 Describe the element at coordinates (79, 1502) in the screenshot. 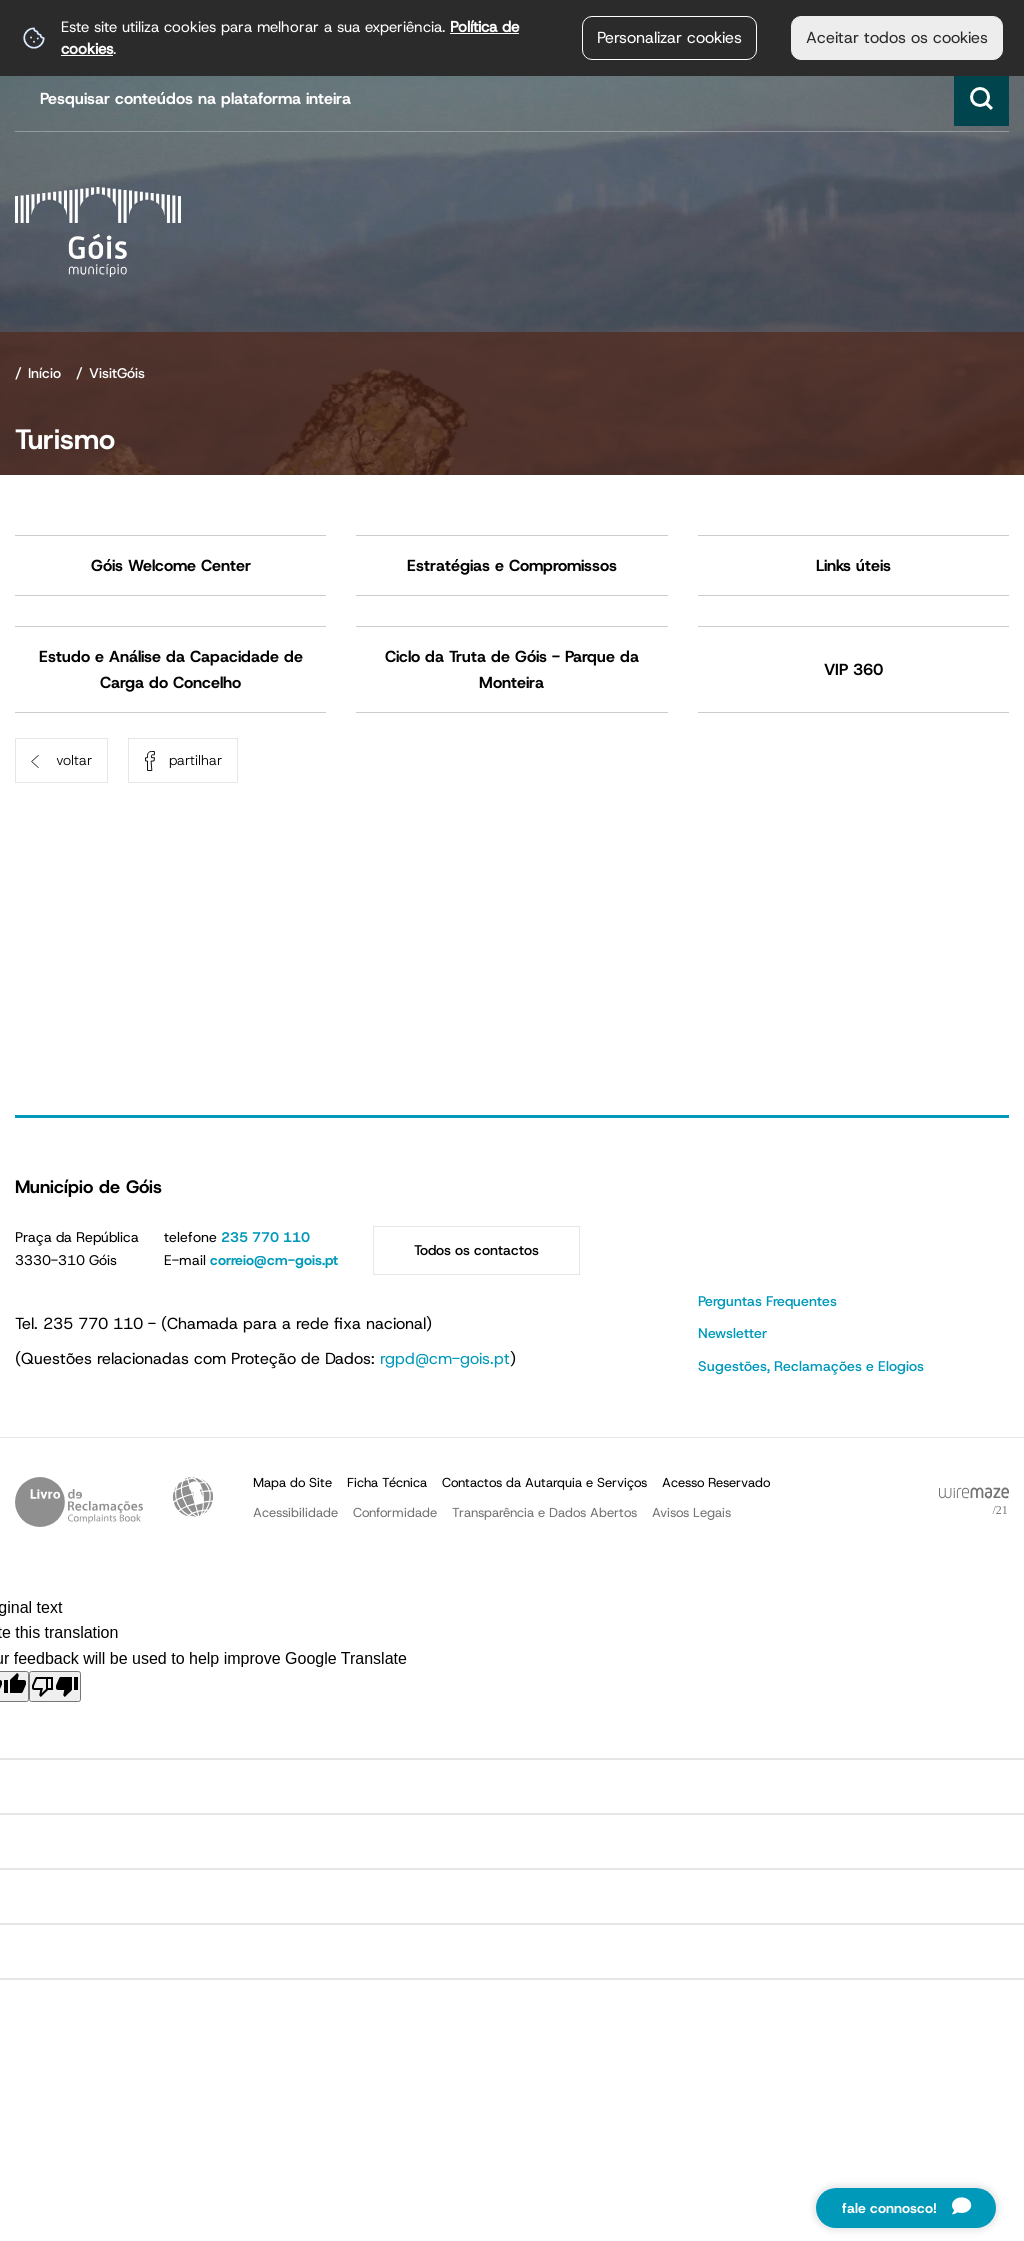

I see `Livro de Reclamações` at that location.